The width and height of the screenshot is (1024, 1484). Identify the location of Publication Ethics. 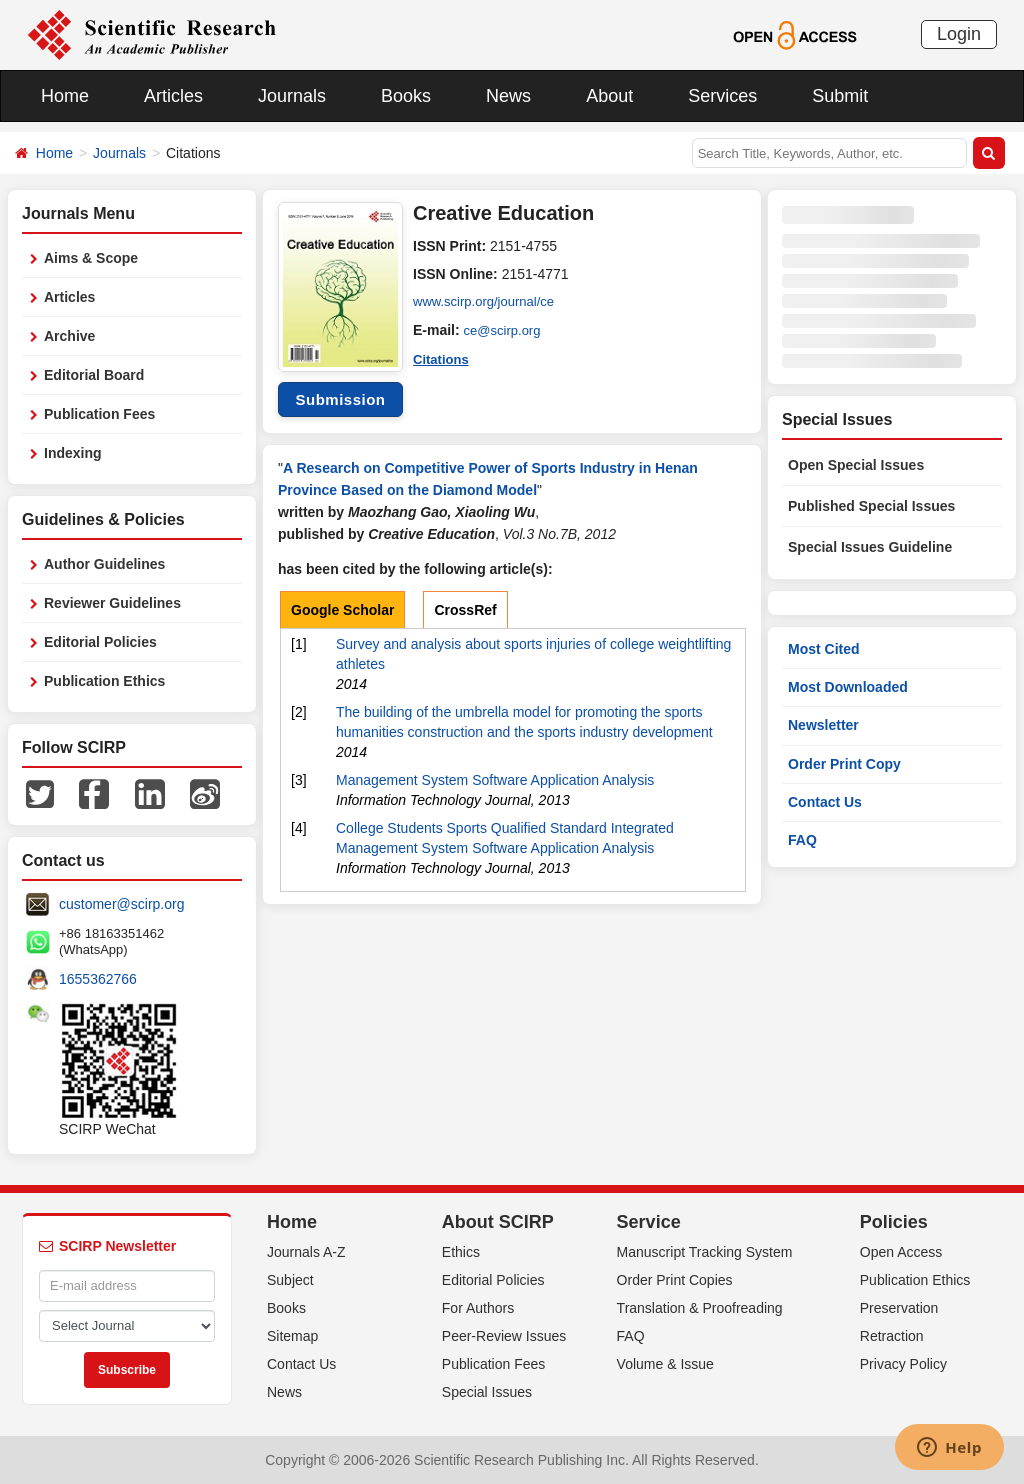
(104, 681).